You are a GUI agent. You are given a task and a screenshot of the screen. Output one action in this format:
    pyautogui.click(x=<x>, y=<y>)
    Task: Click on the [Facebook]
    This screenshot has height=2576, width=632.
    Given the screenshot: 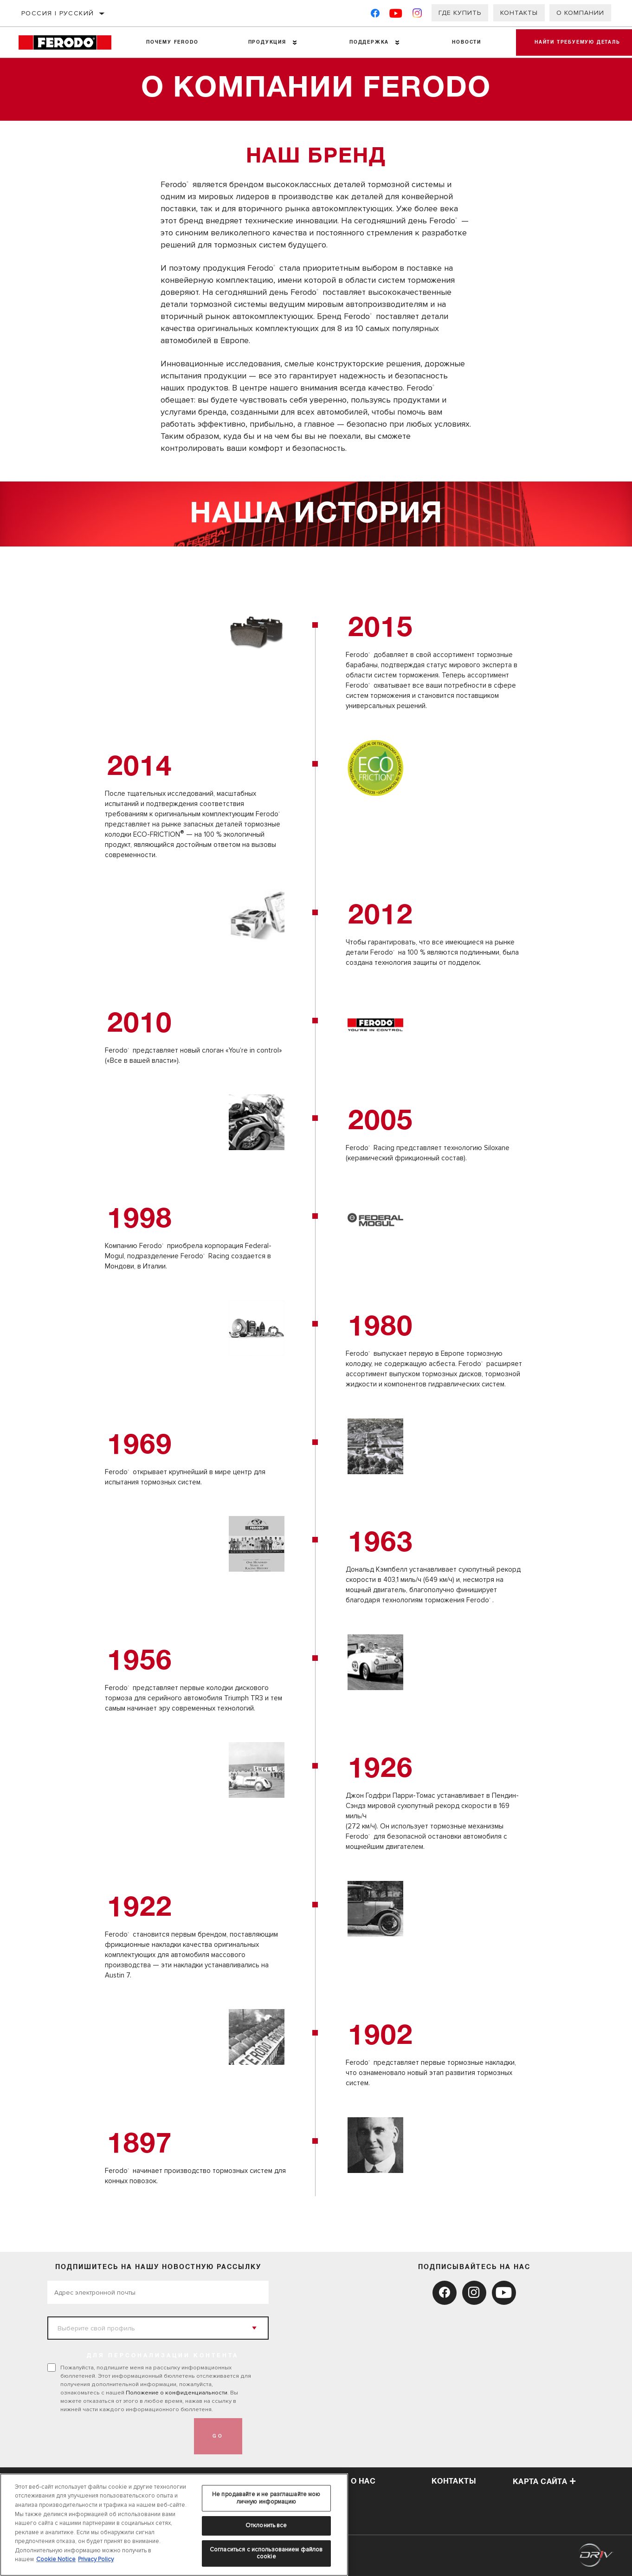 What is the action you would take?
    pyautogui.click(x=375, y=15)
    